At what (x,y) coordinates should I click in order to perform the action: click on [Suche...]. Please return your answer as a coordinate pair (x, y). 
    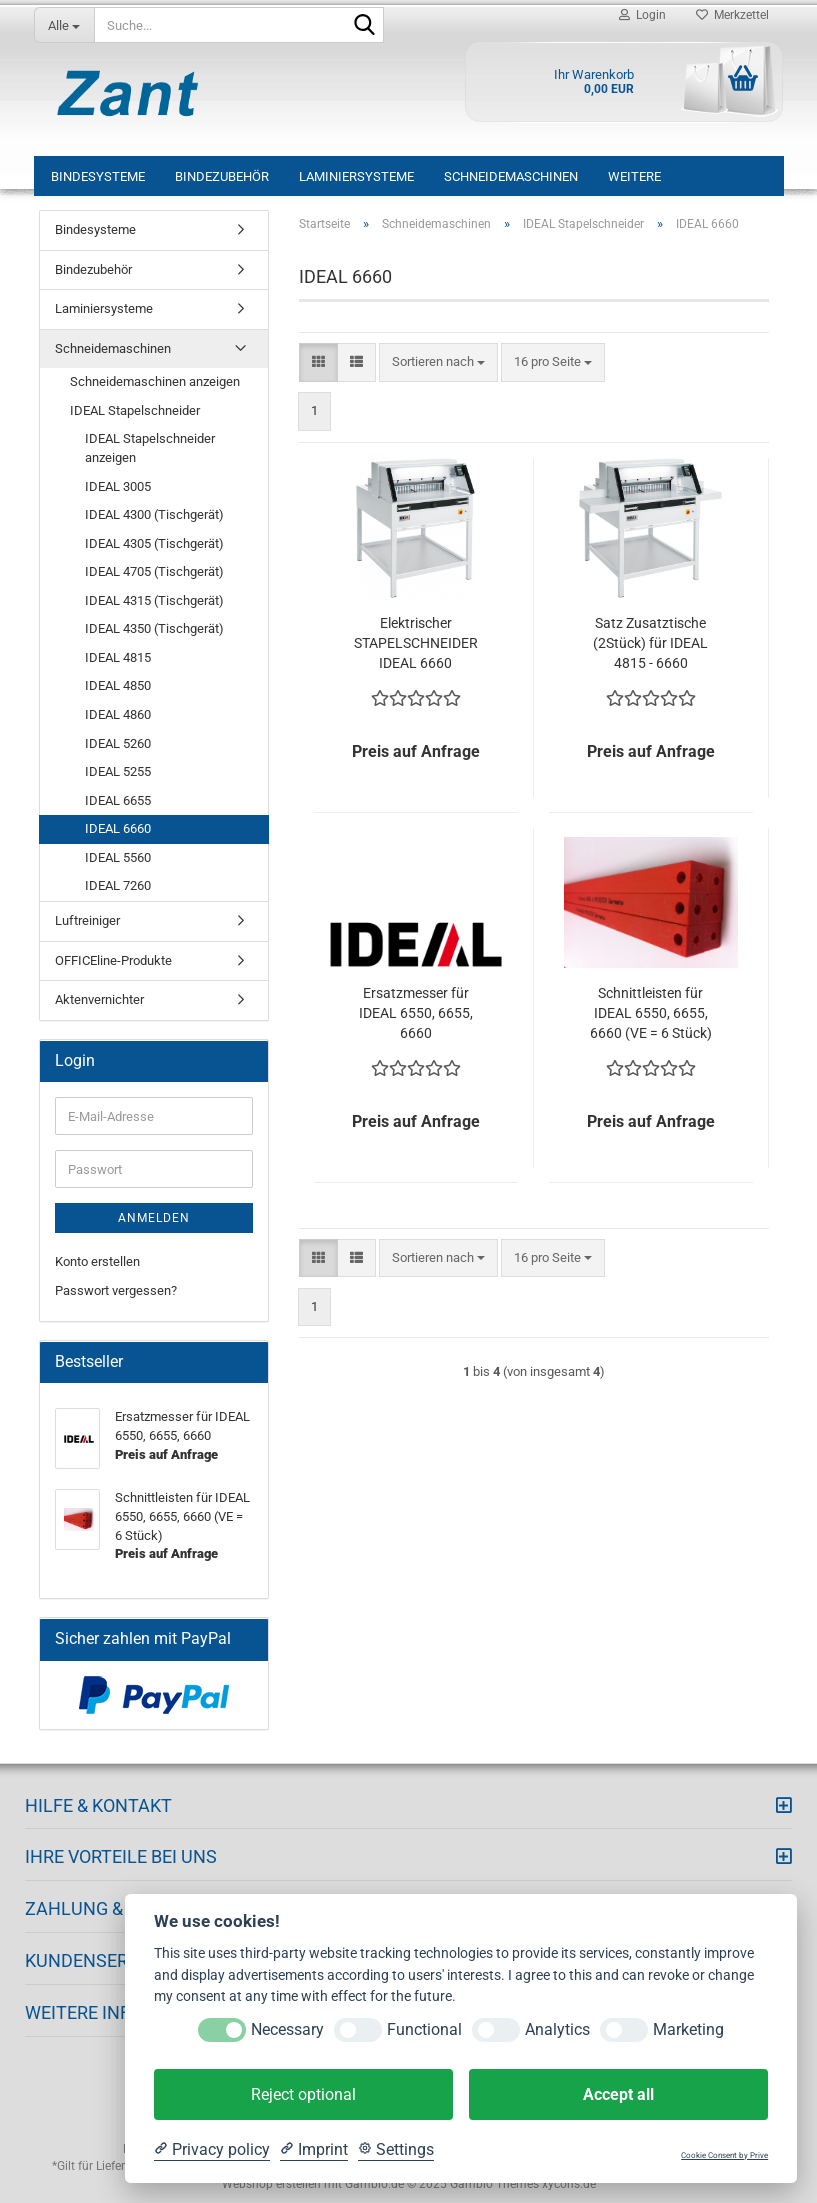
    Looking at the image, I should click on (64, 25).